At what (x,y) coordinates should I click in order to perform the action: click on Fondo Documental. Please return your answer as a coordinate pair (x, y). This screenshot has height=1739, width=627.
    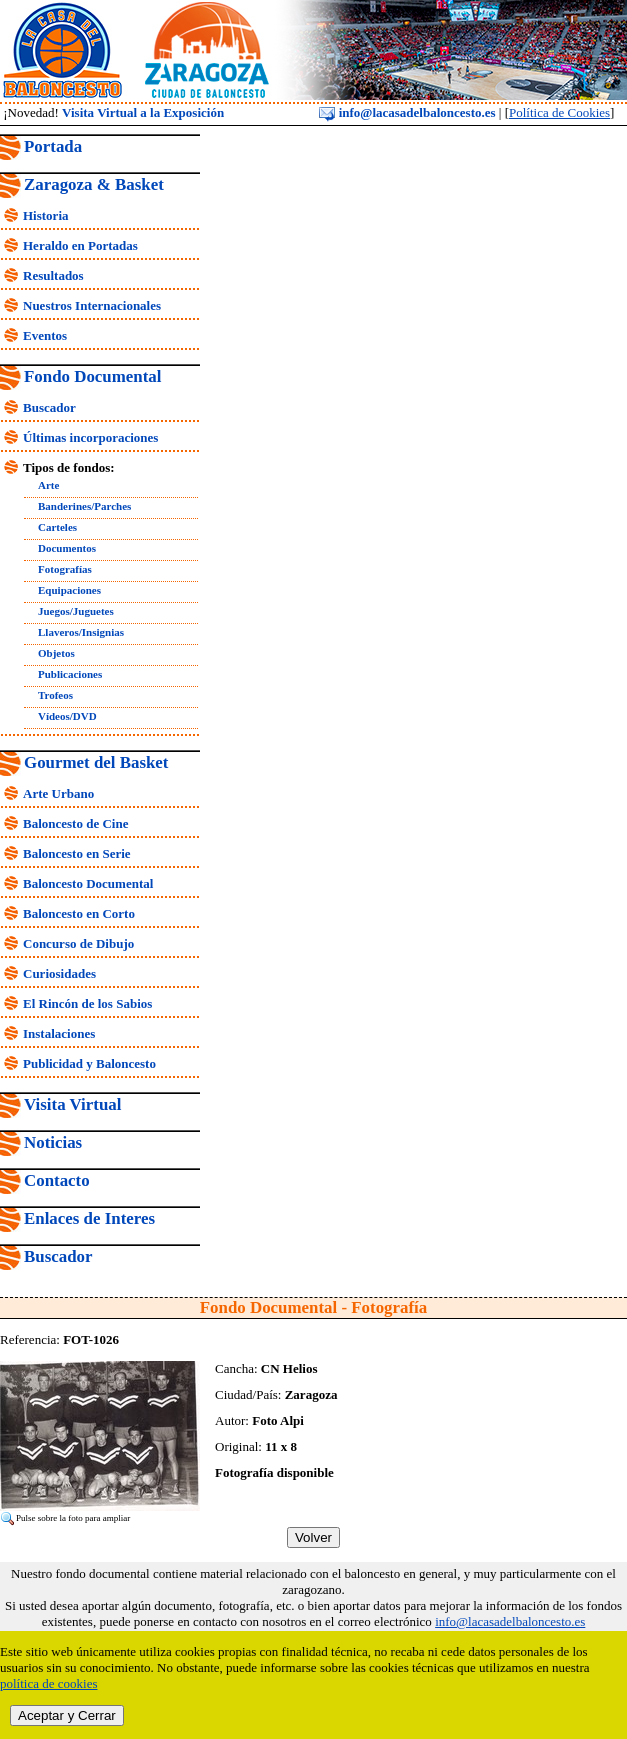
    Looking at the image, I should click on (92, 376).